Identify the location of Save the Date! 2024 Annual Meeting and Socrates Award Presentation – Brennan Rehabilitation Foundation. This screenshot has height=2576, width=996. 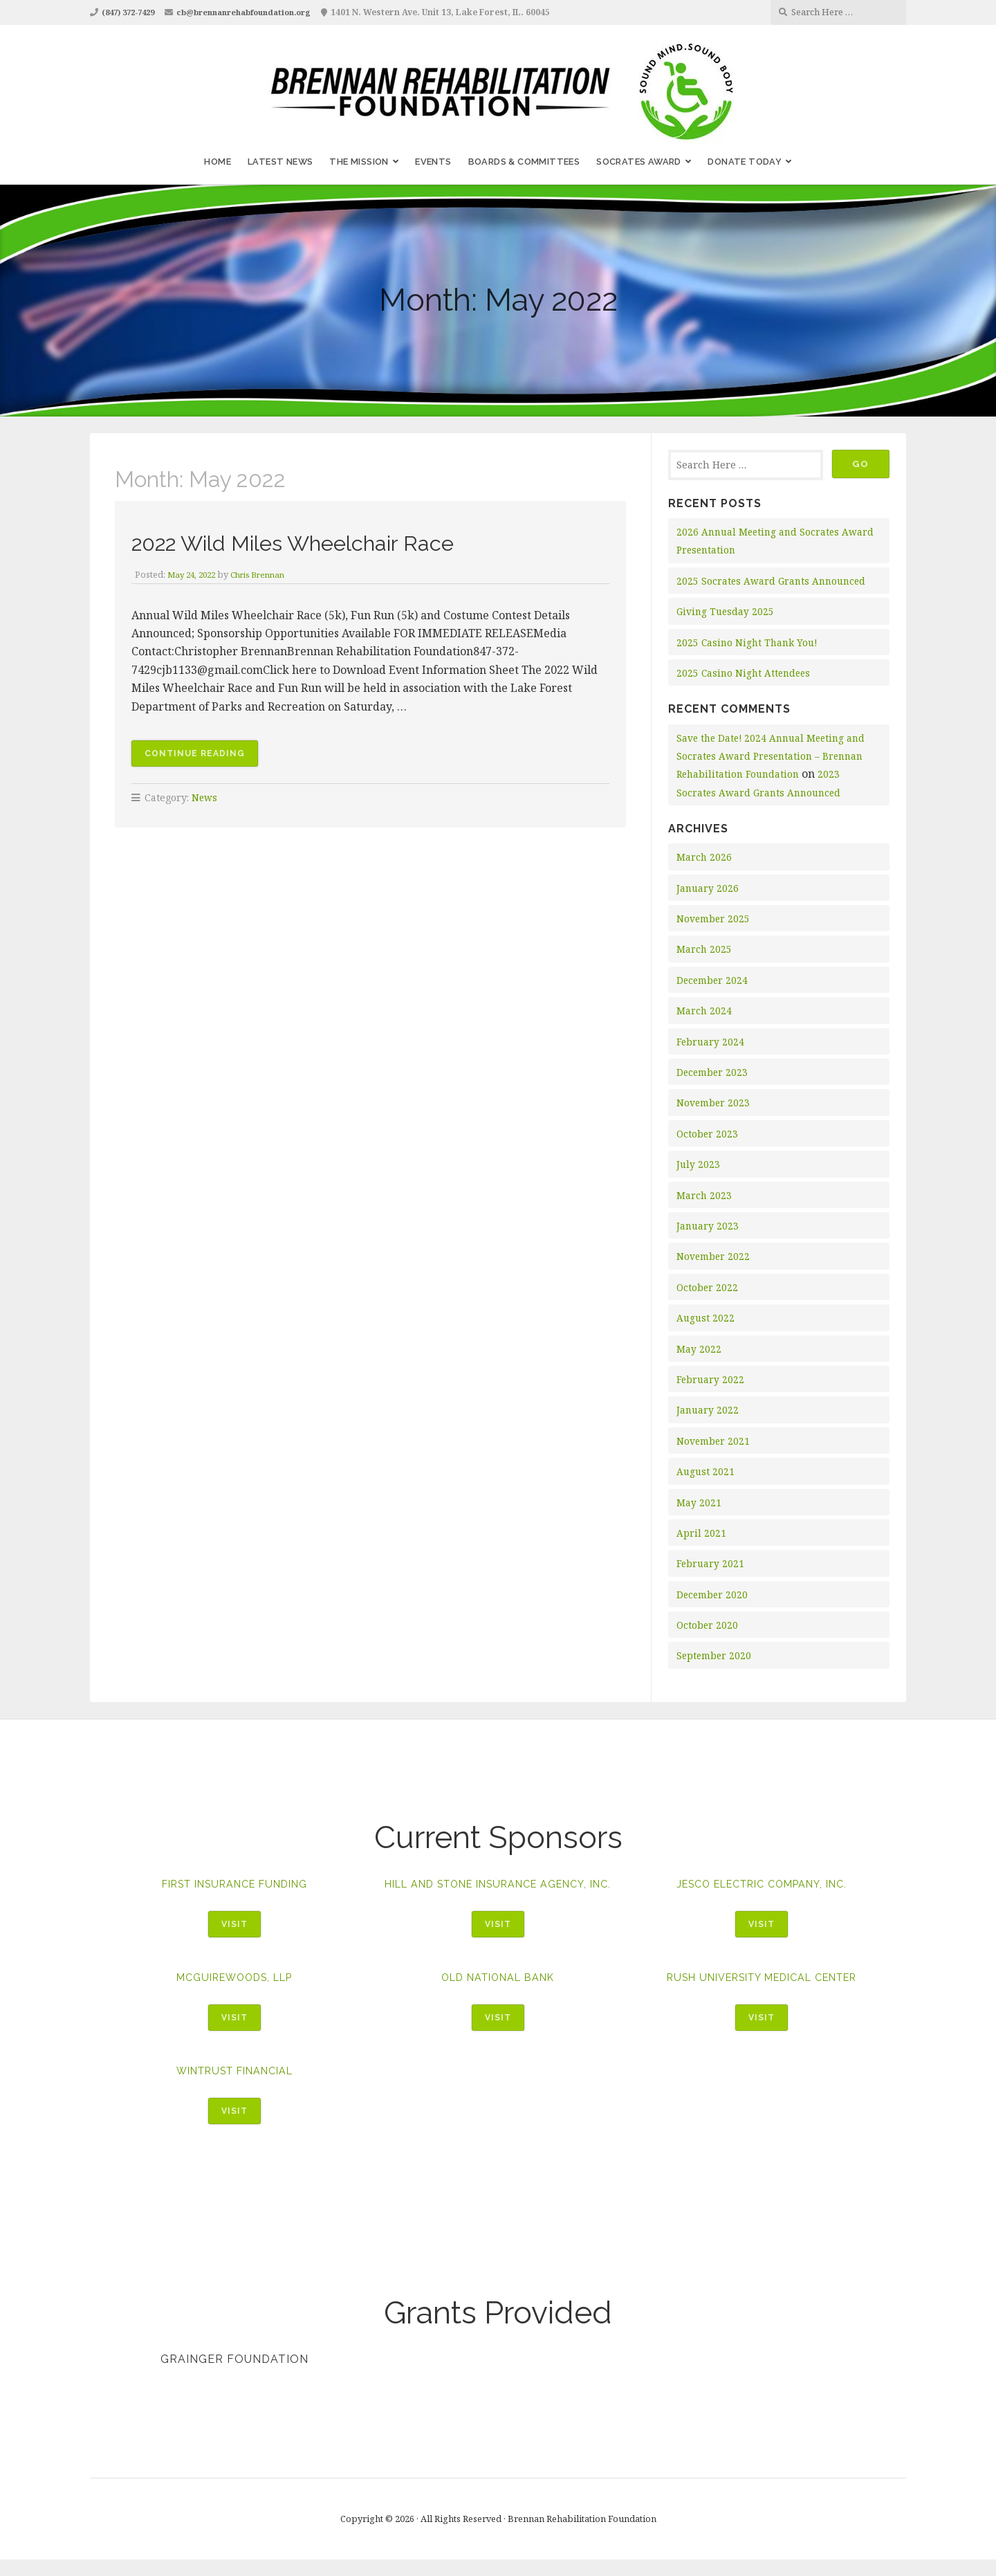
(774, 756).